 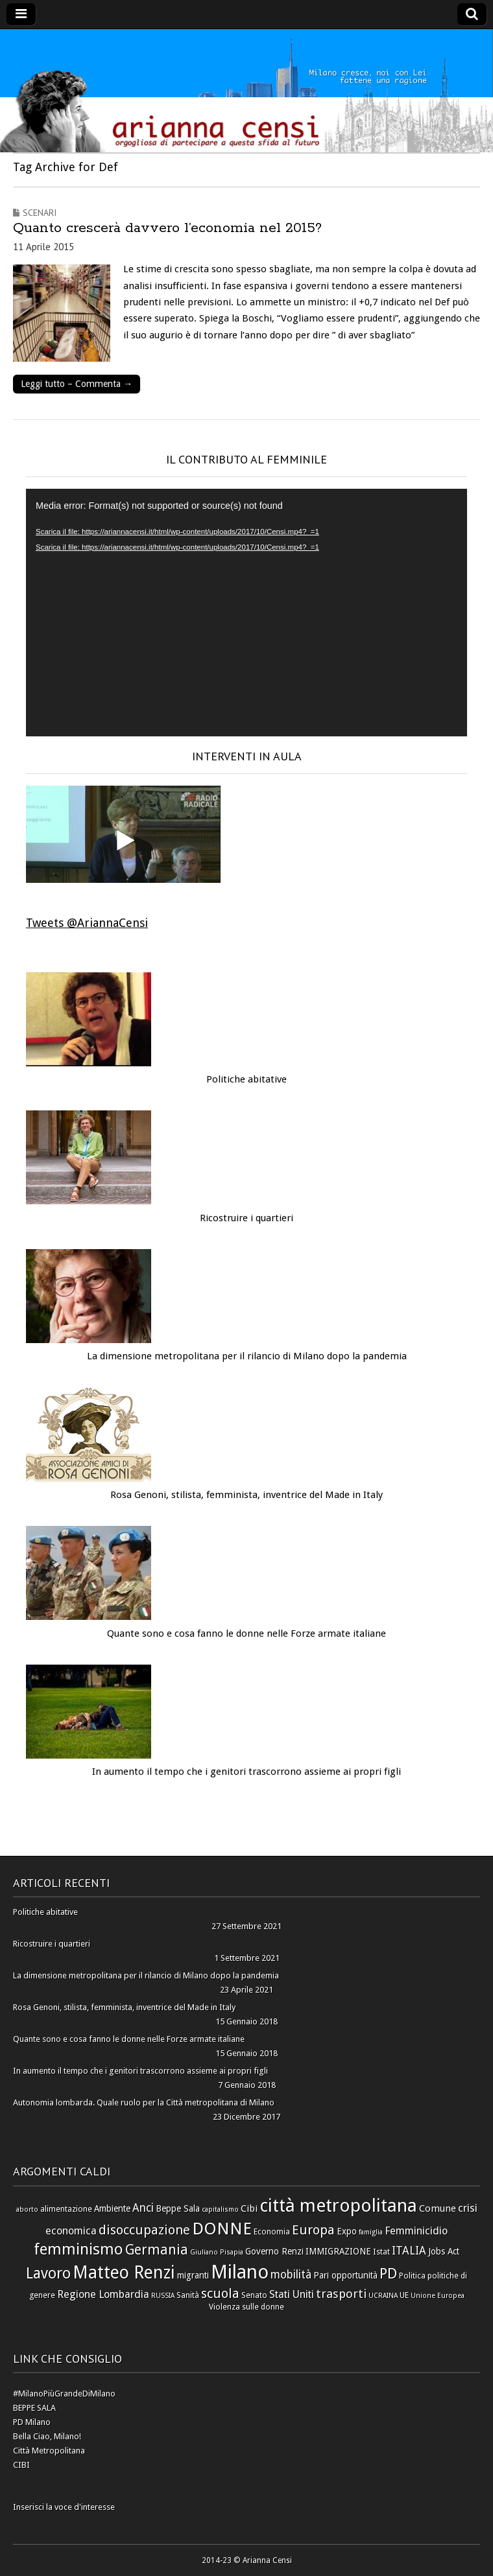 I want to click on UCRAINA [UCRAINA (5 elementi)], so click(x=383, y=2295).